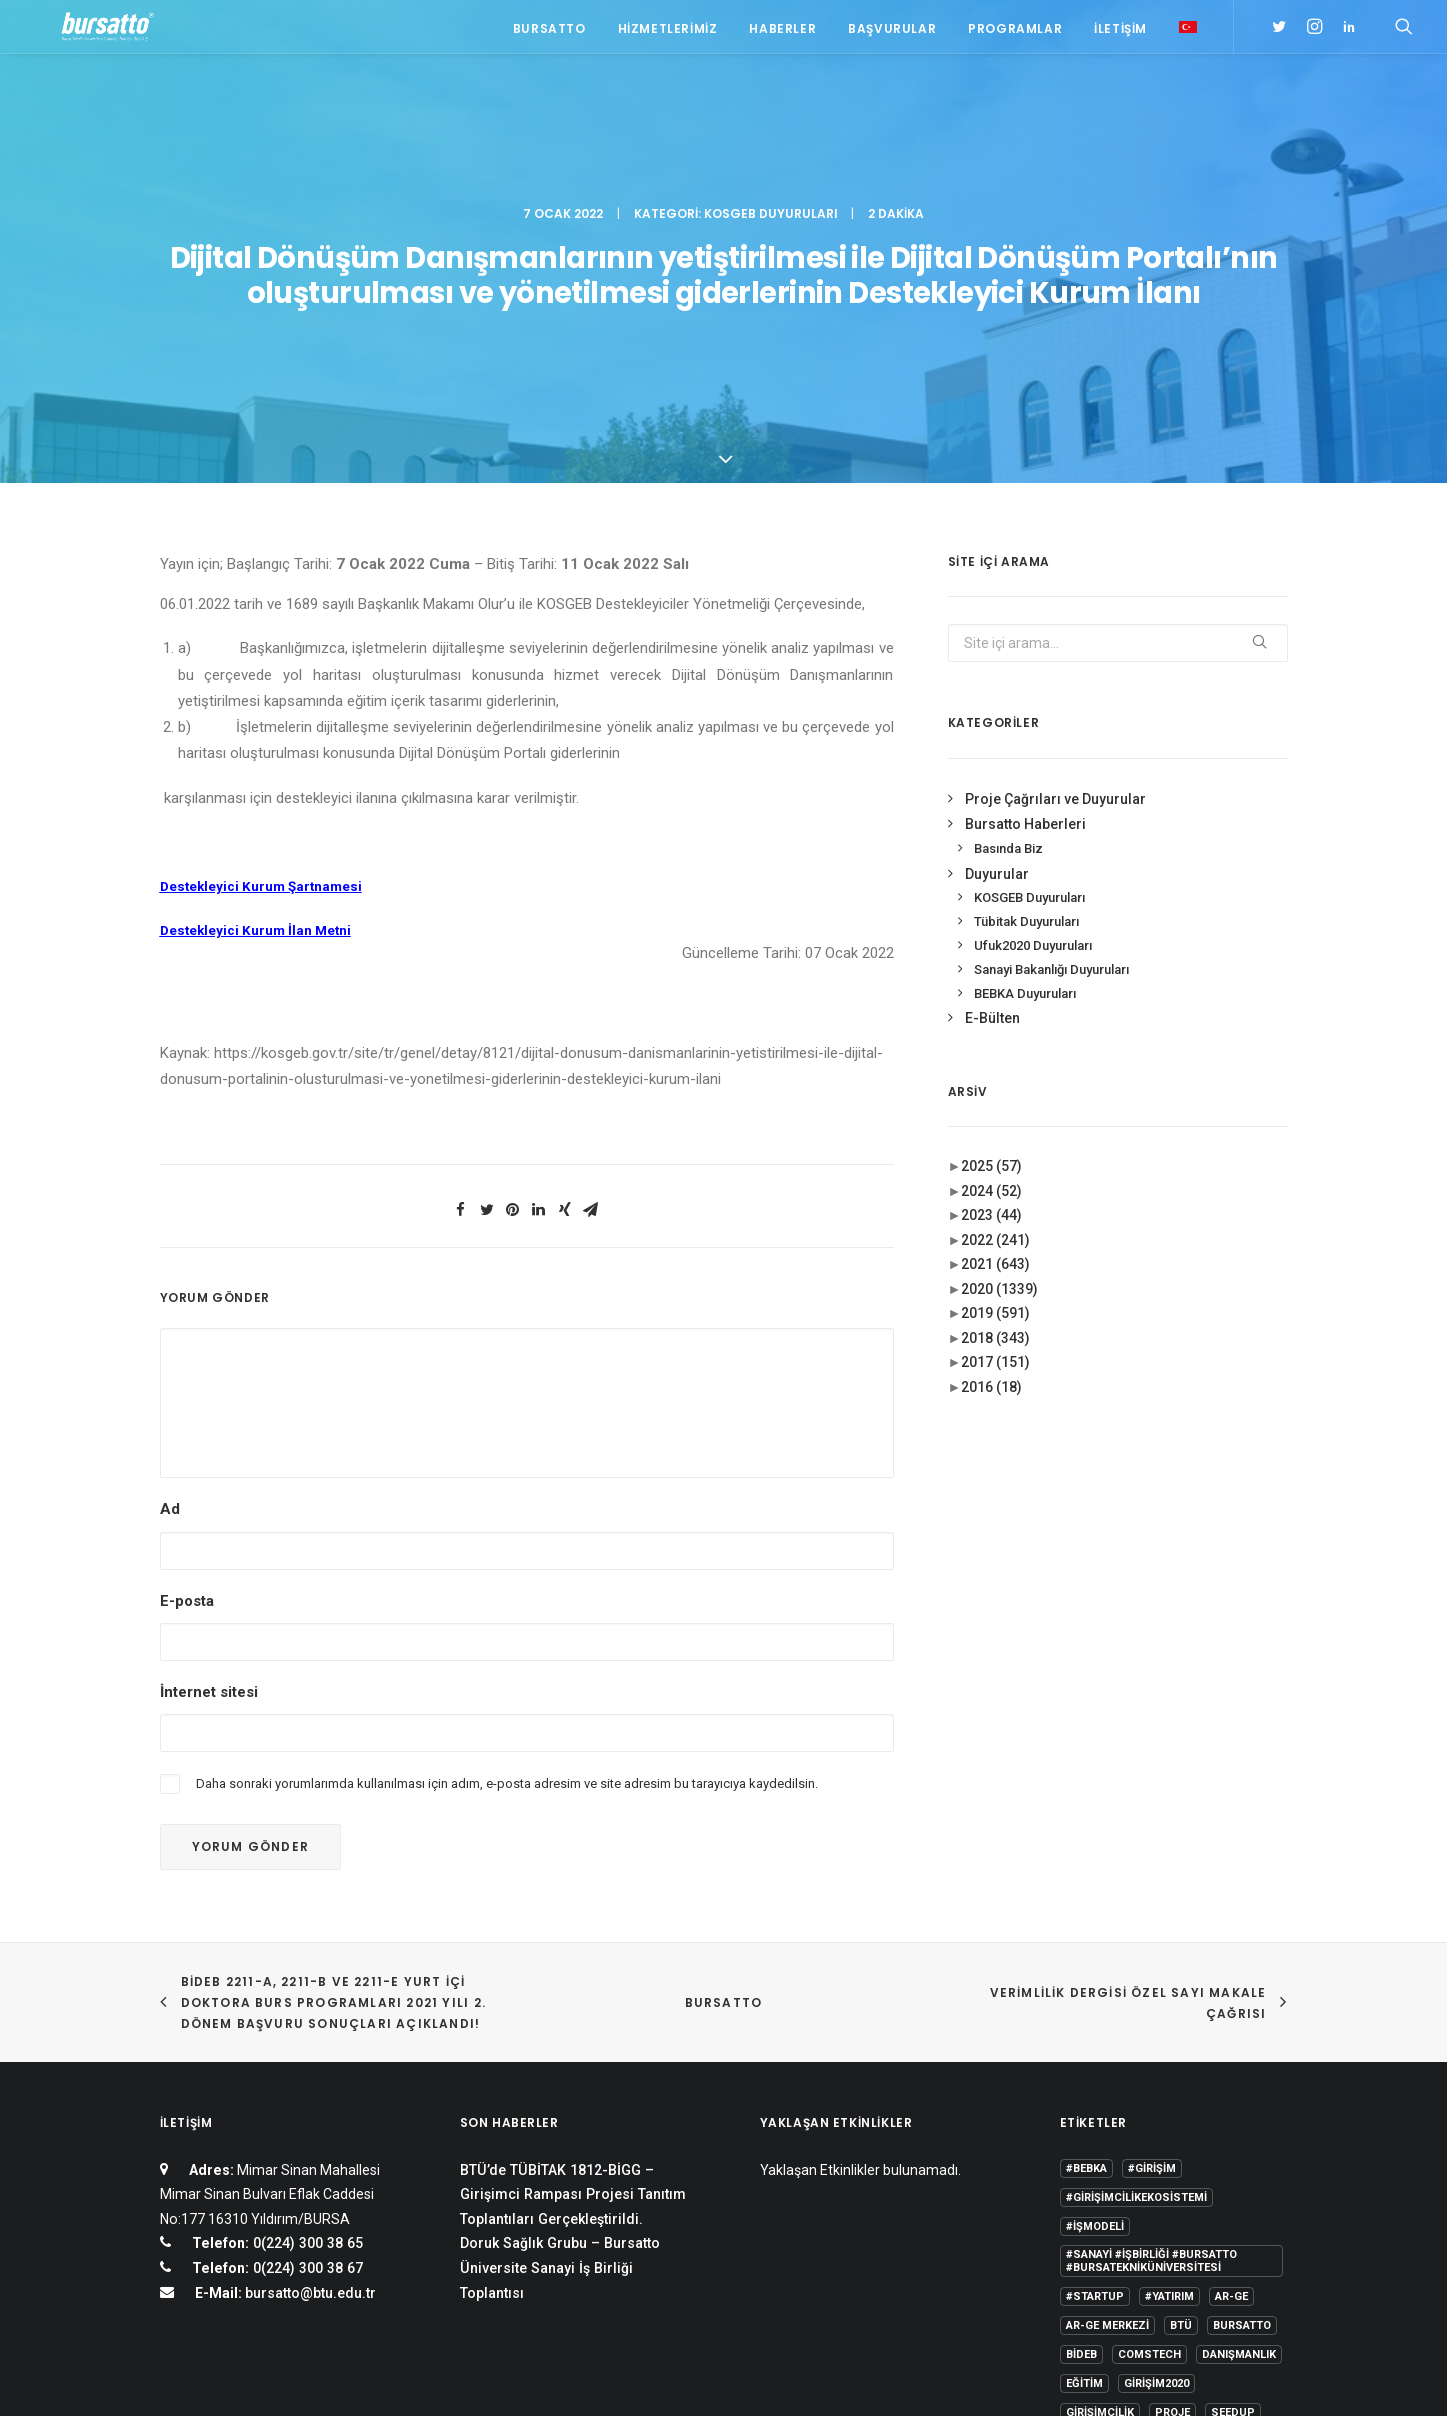  Describe the element at coordinates (1107, 2099) in the screenshot. I see `Ar-Ge Merkezi [Ar-Ge Merkezi (9 öge)]` at that location.